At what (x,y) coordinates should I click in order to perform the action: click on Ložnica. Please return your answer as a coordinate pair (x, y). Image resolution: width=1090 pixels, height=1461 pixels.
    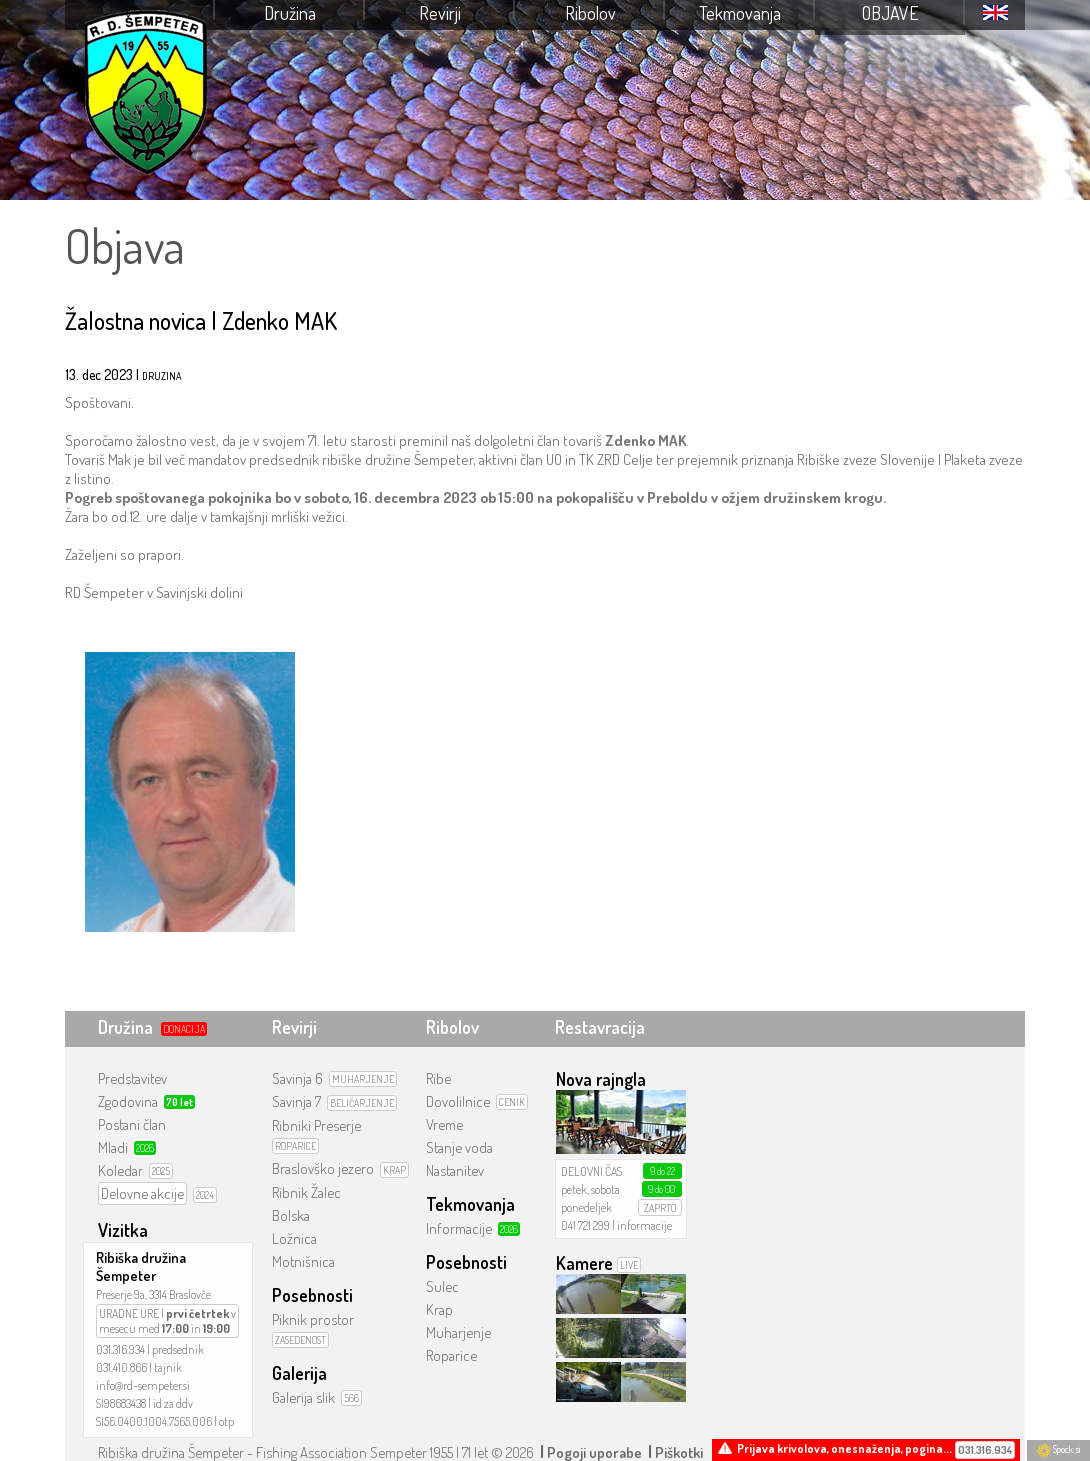
    Looking at the image, I should click on (294, 1238).